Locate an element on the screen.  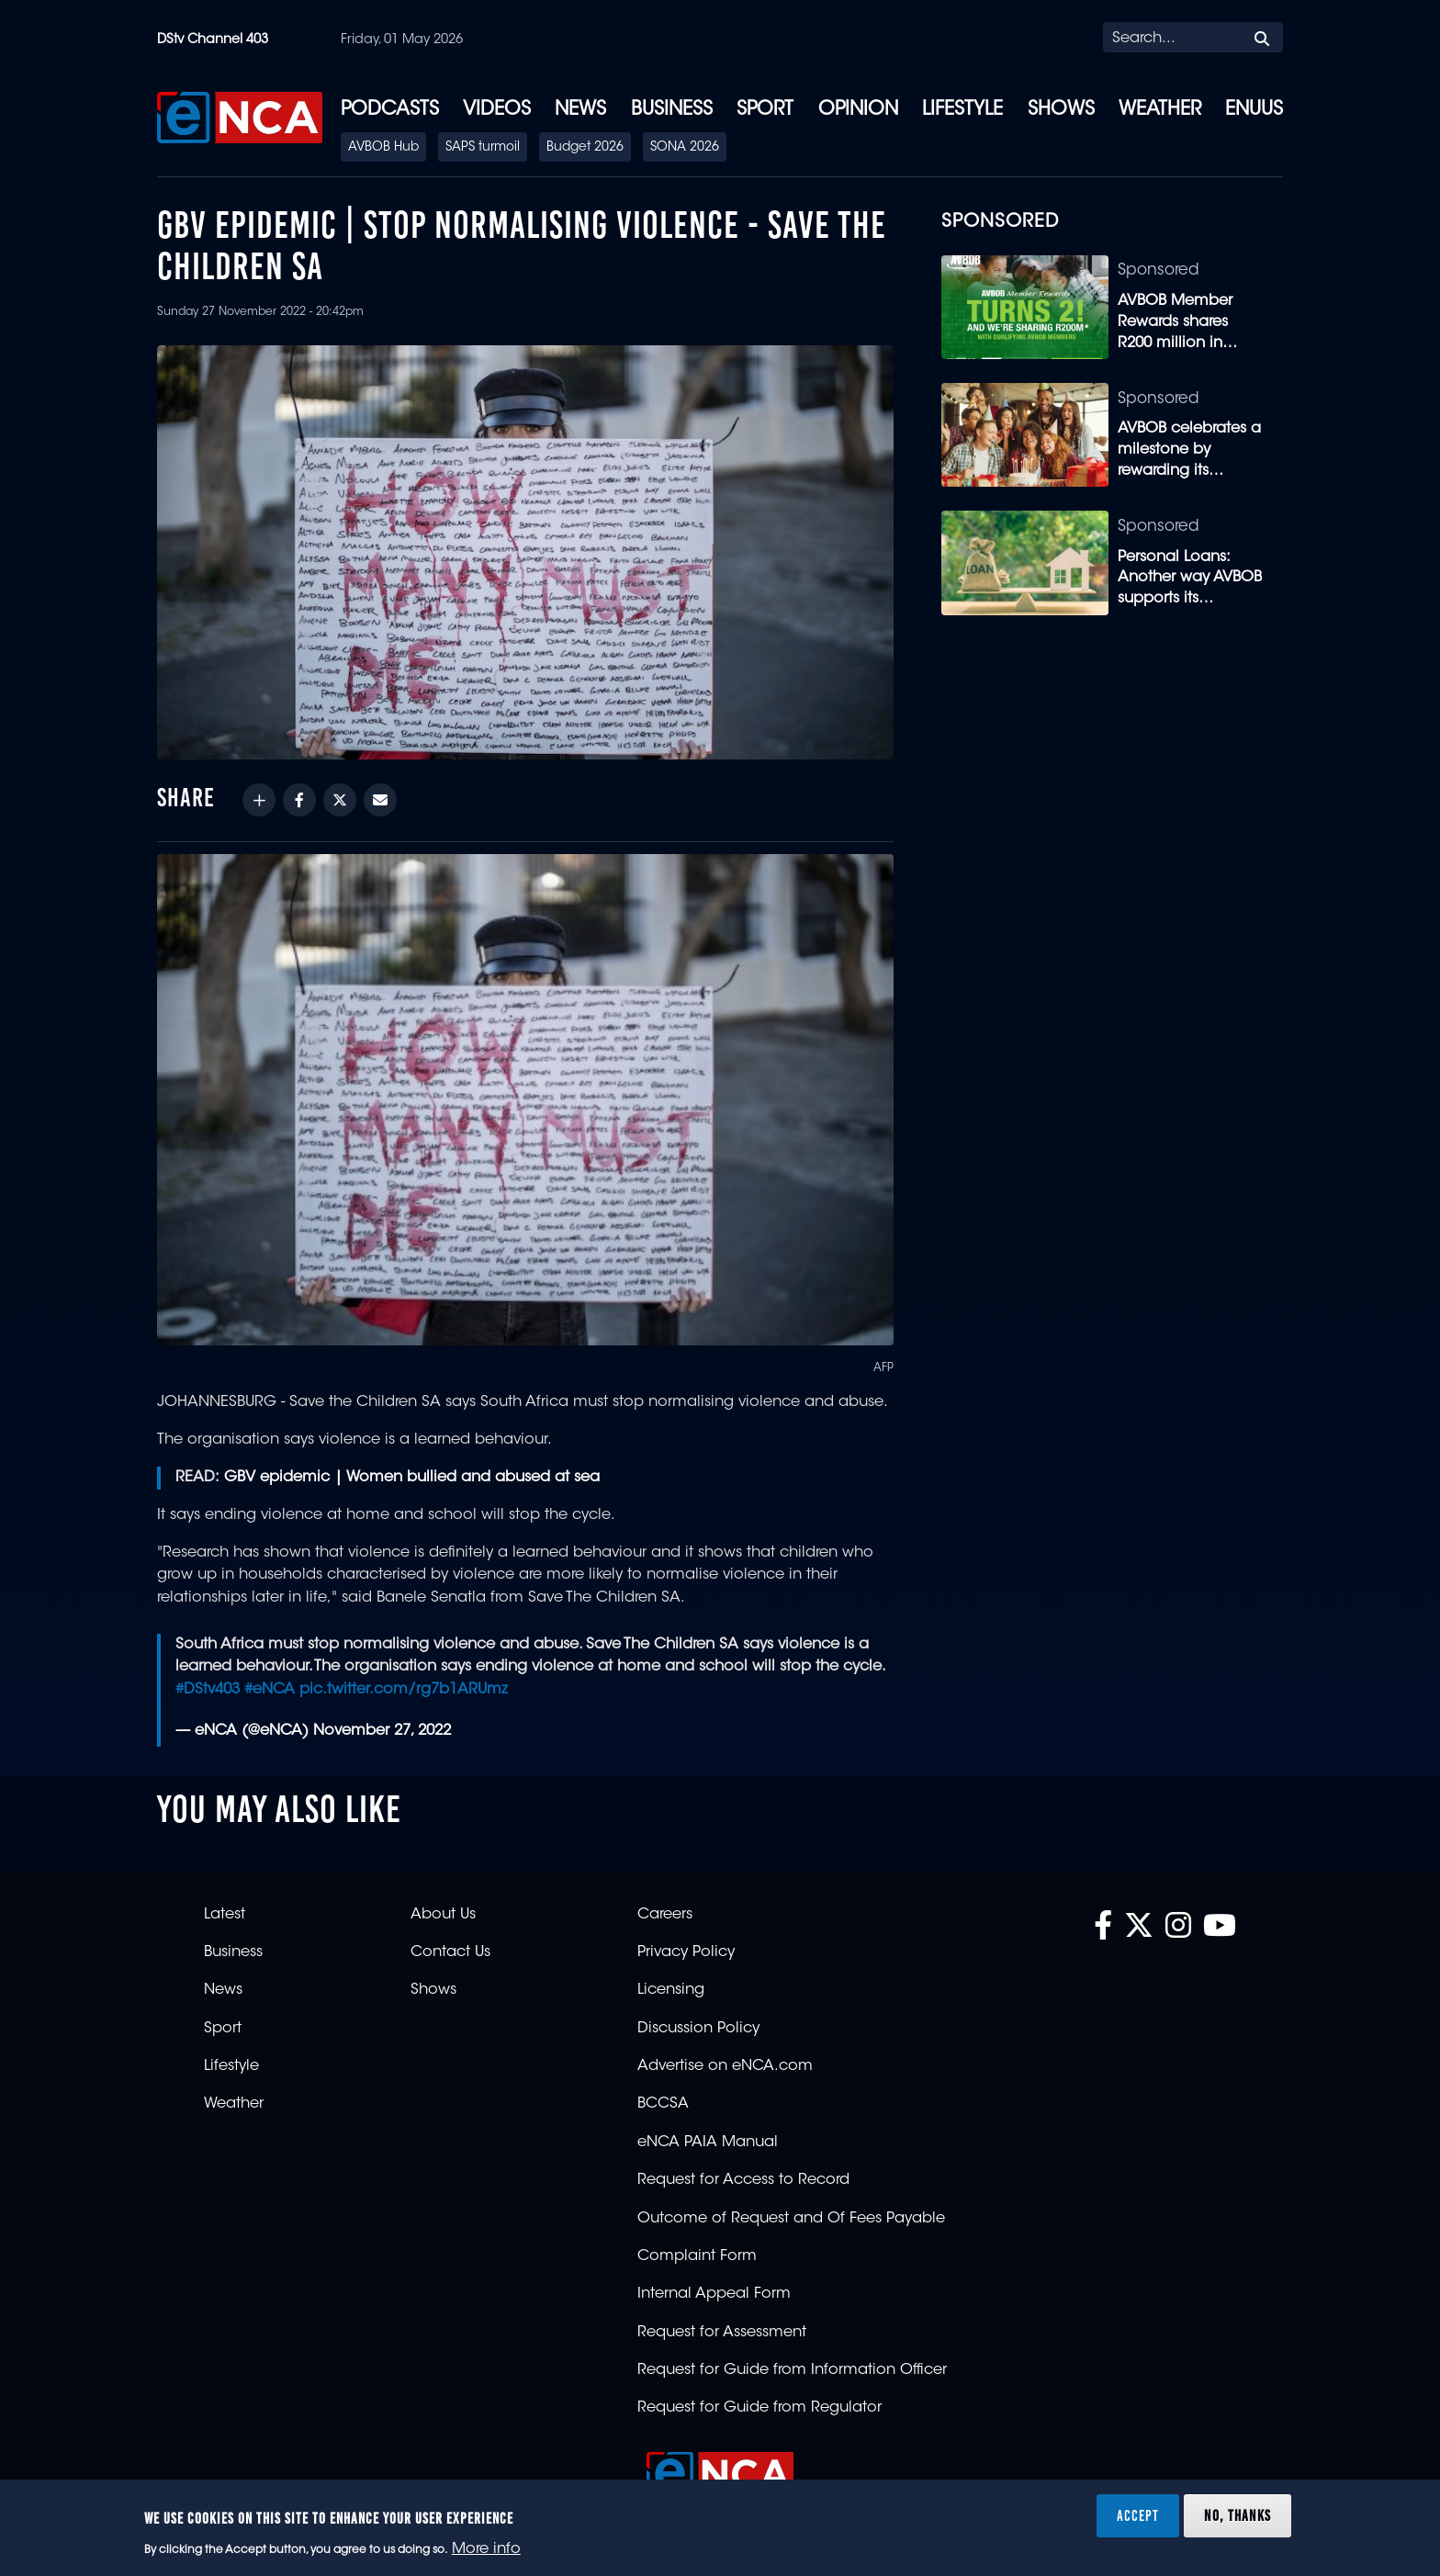
Request for Access to Record is located at coordinates (743, 2180).